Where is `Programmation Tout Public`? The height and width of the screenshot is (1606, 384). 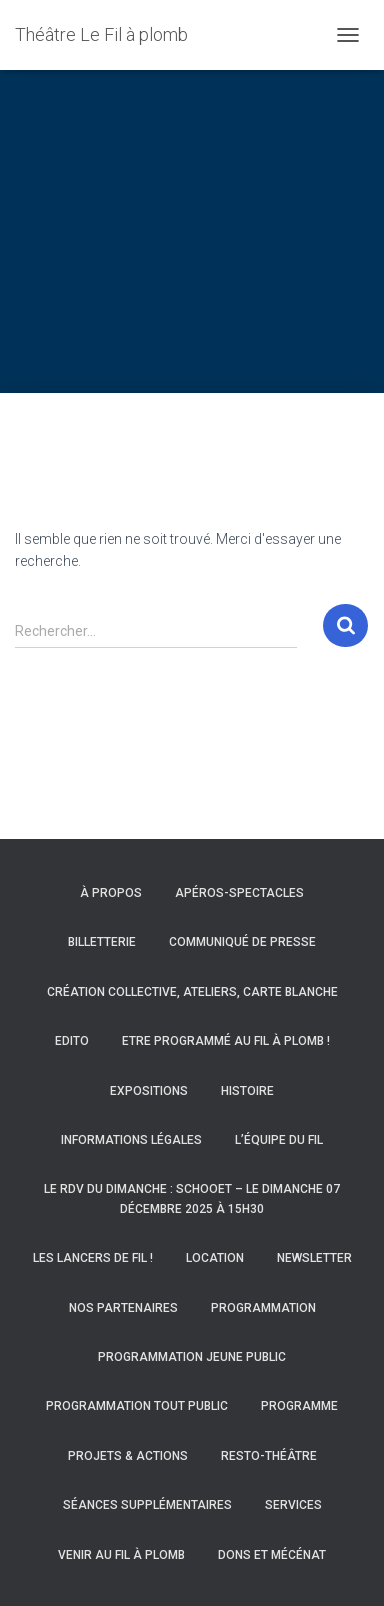 Programmation Tout Public is located at coordinates (137, 1406).